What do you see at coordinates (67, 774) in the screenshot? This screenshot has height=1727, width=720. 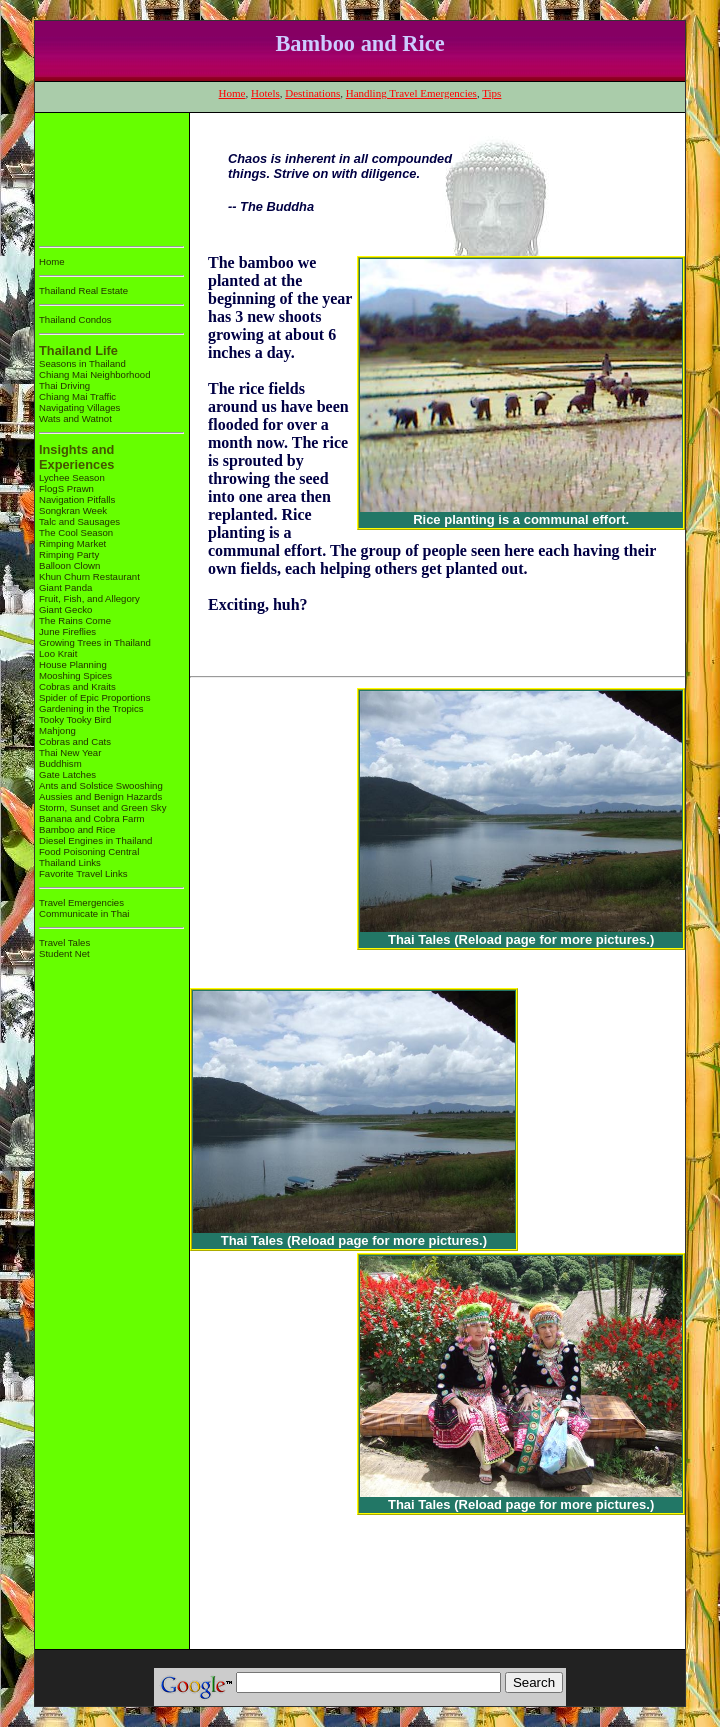 I see `Gate Latches` at bounding box center [67, 774].